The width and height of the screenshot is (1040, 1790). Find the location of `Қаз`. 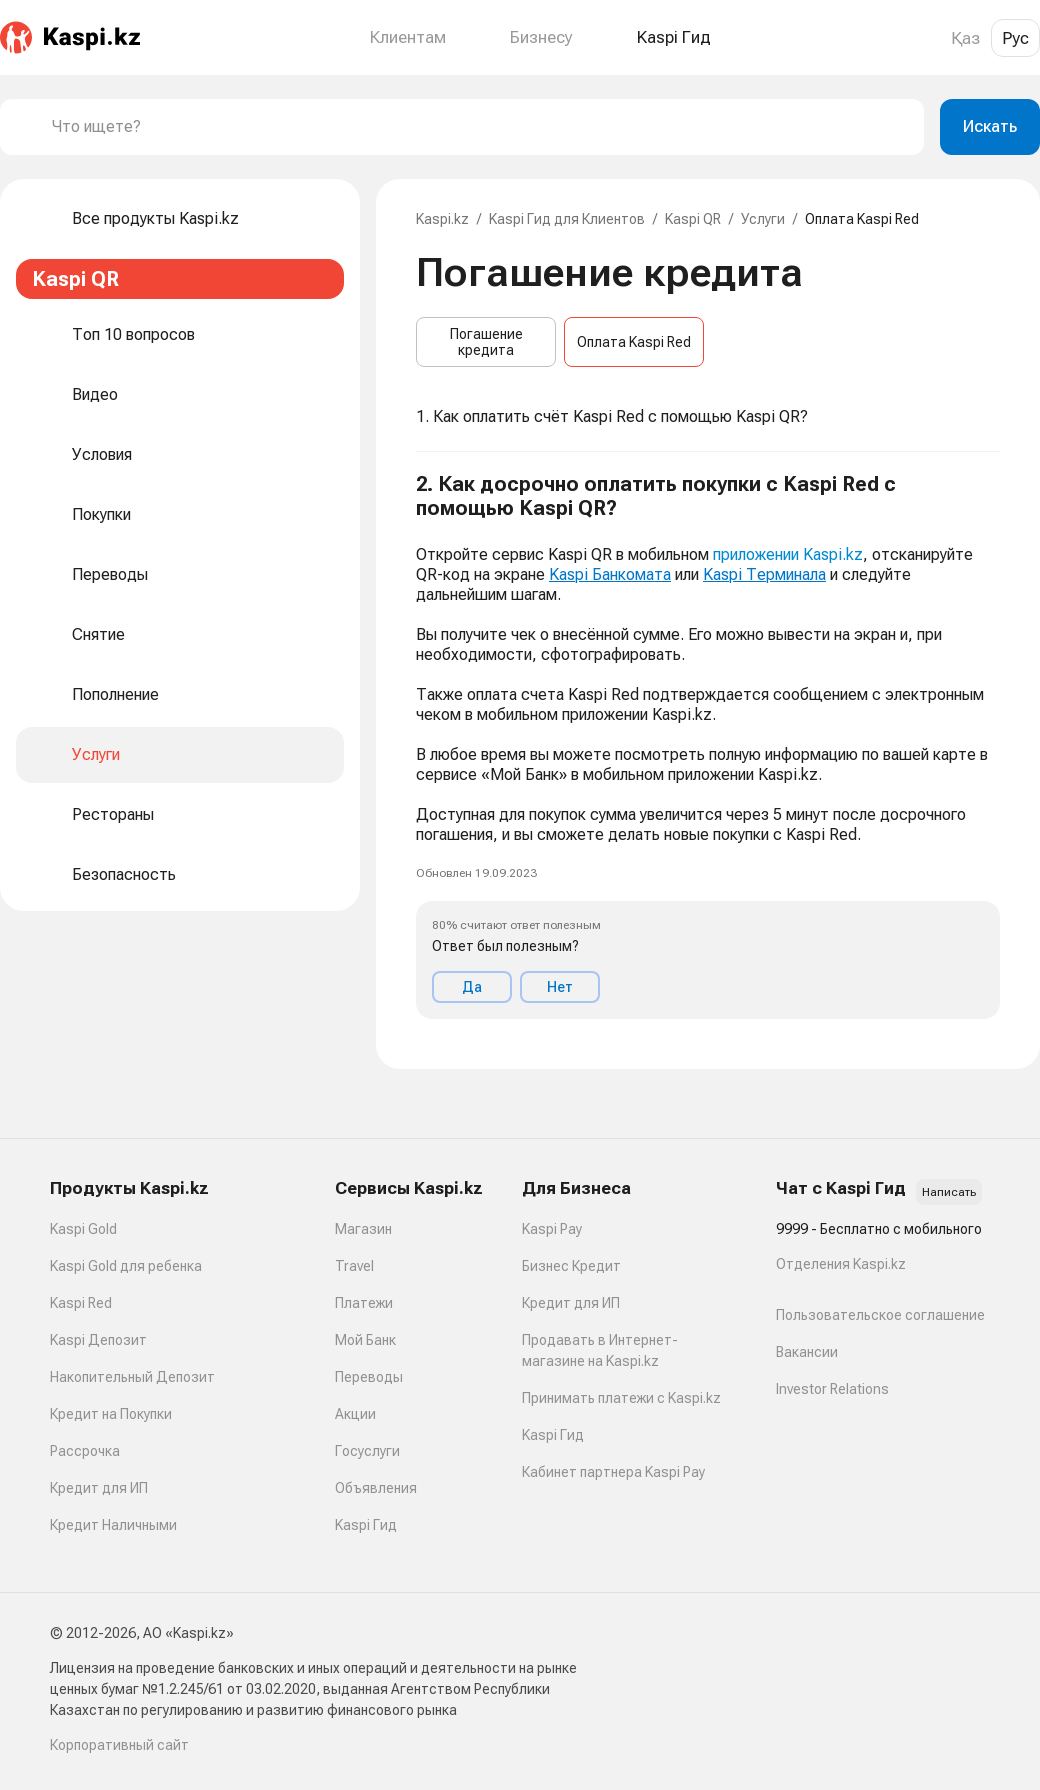

Қаз is located at coordinates (965, 38).